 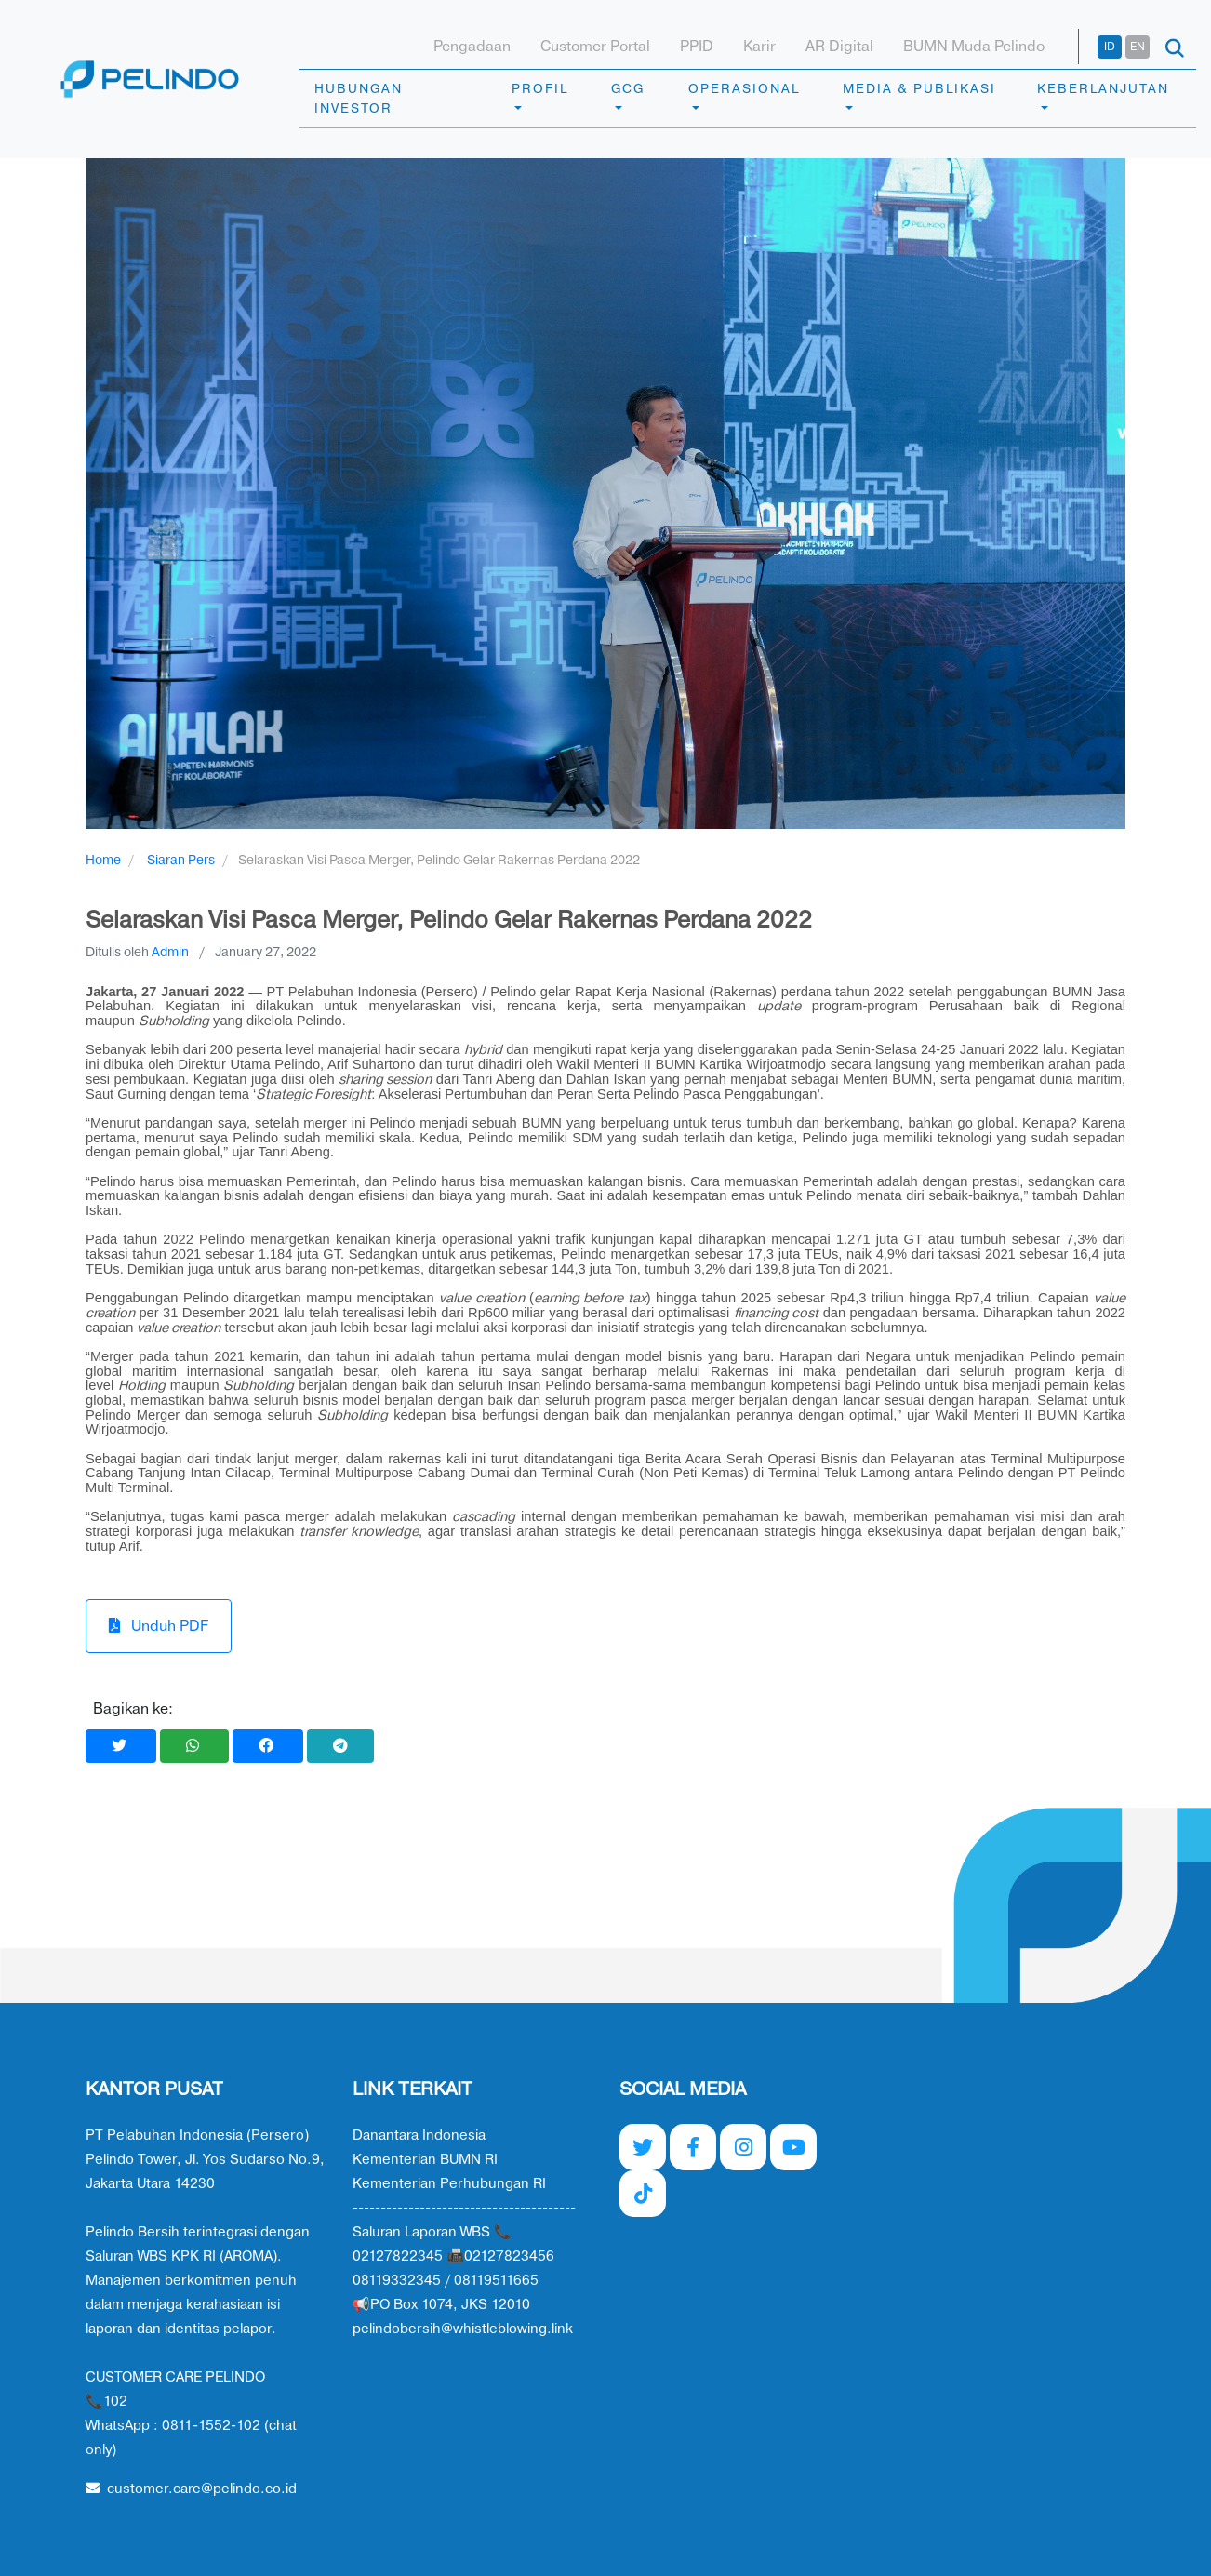 I want to click on GCG [button], so click(x=628, y=89).